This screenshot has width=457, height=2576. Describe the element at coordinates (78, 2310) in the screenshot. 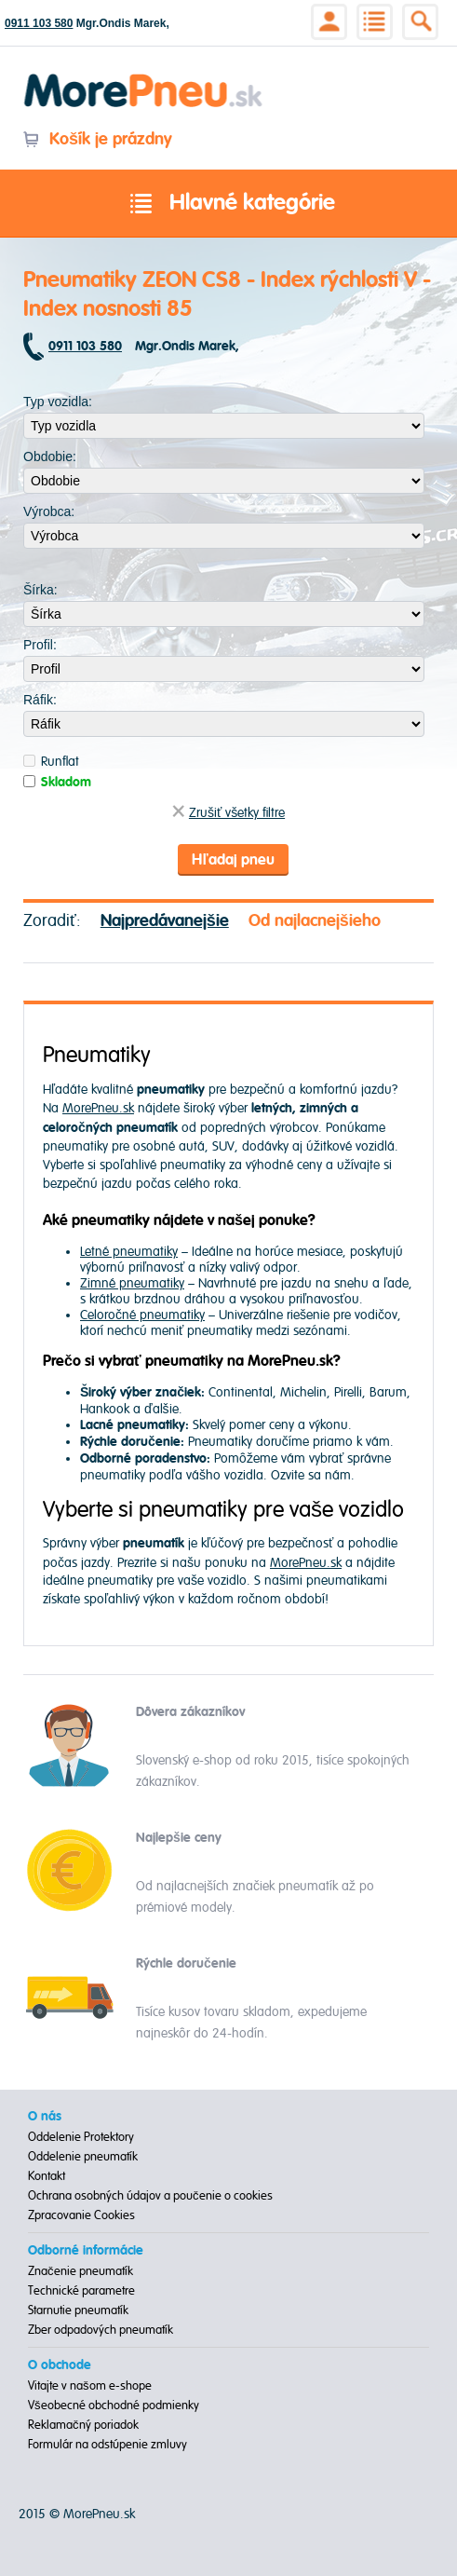

I see `Starnutie pneumatík` at that location.